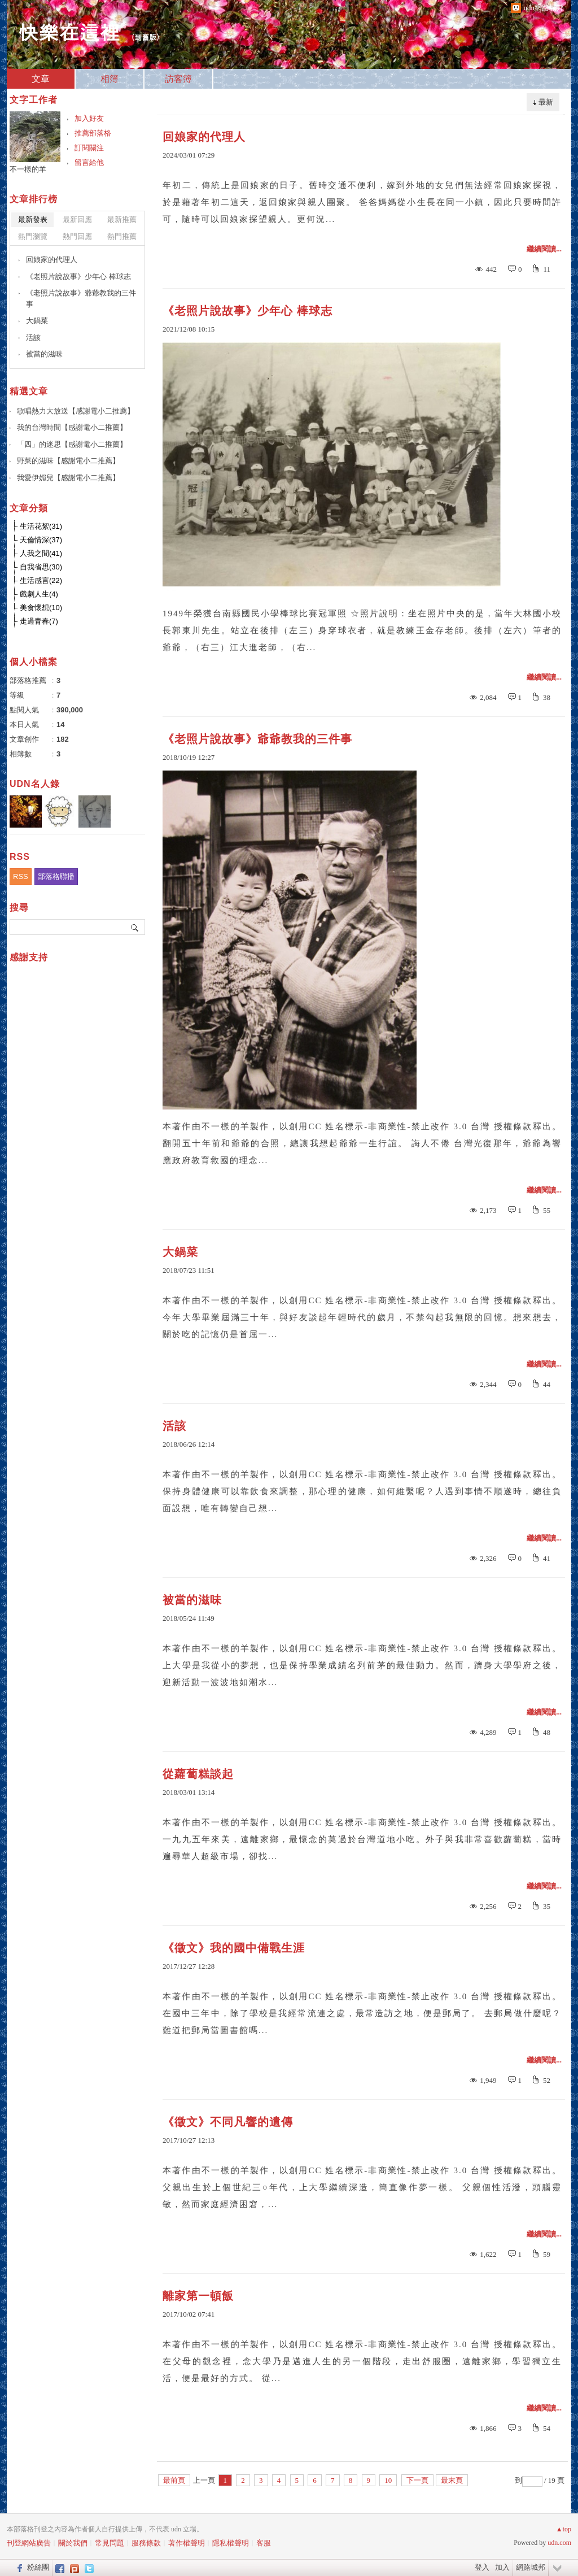  I want to click on 訂閱關注, so click(89, 147).